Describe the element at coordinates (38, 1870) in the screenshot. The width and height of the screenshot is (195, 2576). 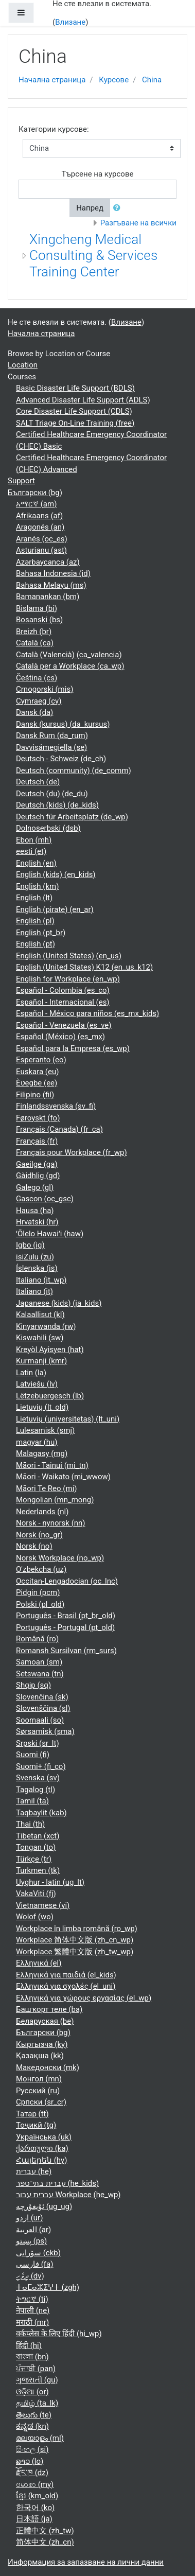
I see `Turkmen ‎(tk)‎` at that location.